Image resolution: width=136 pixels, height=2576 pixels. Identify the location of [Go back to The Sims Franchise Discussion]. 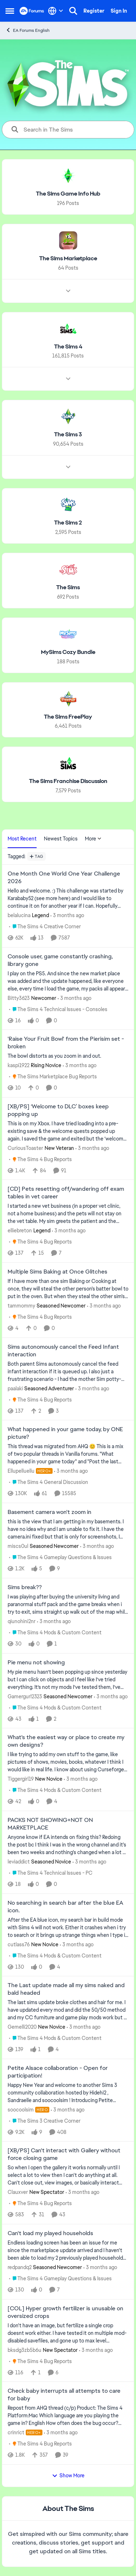
(68, 781).